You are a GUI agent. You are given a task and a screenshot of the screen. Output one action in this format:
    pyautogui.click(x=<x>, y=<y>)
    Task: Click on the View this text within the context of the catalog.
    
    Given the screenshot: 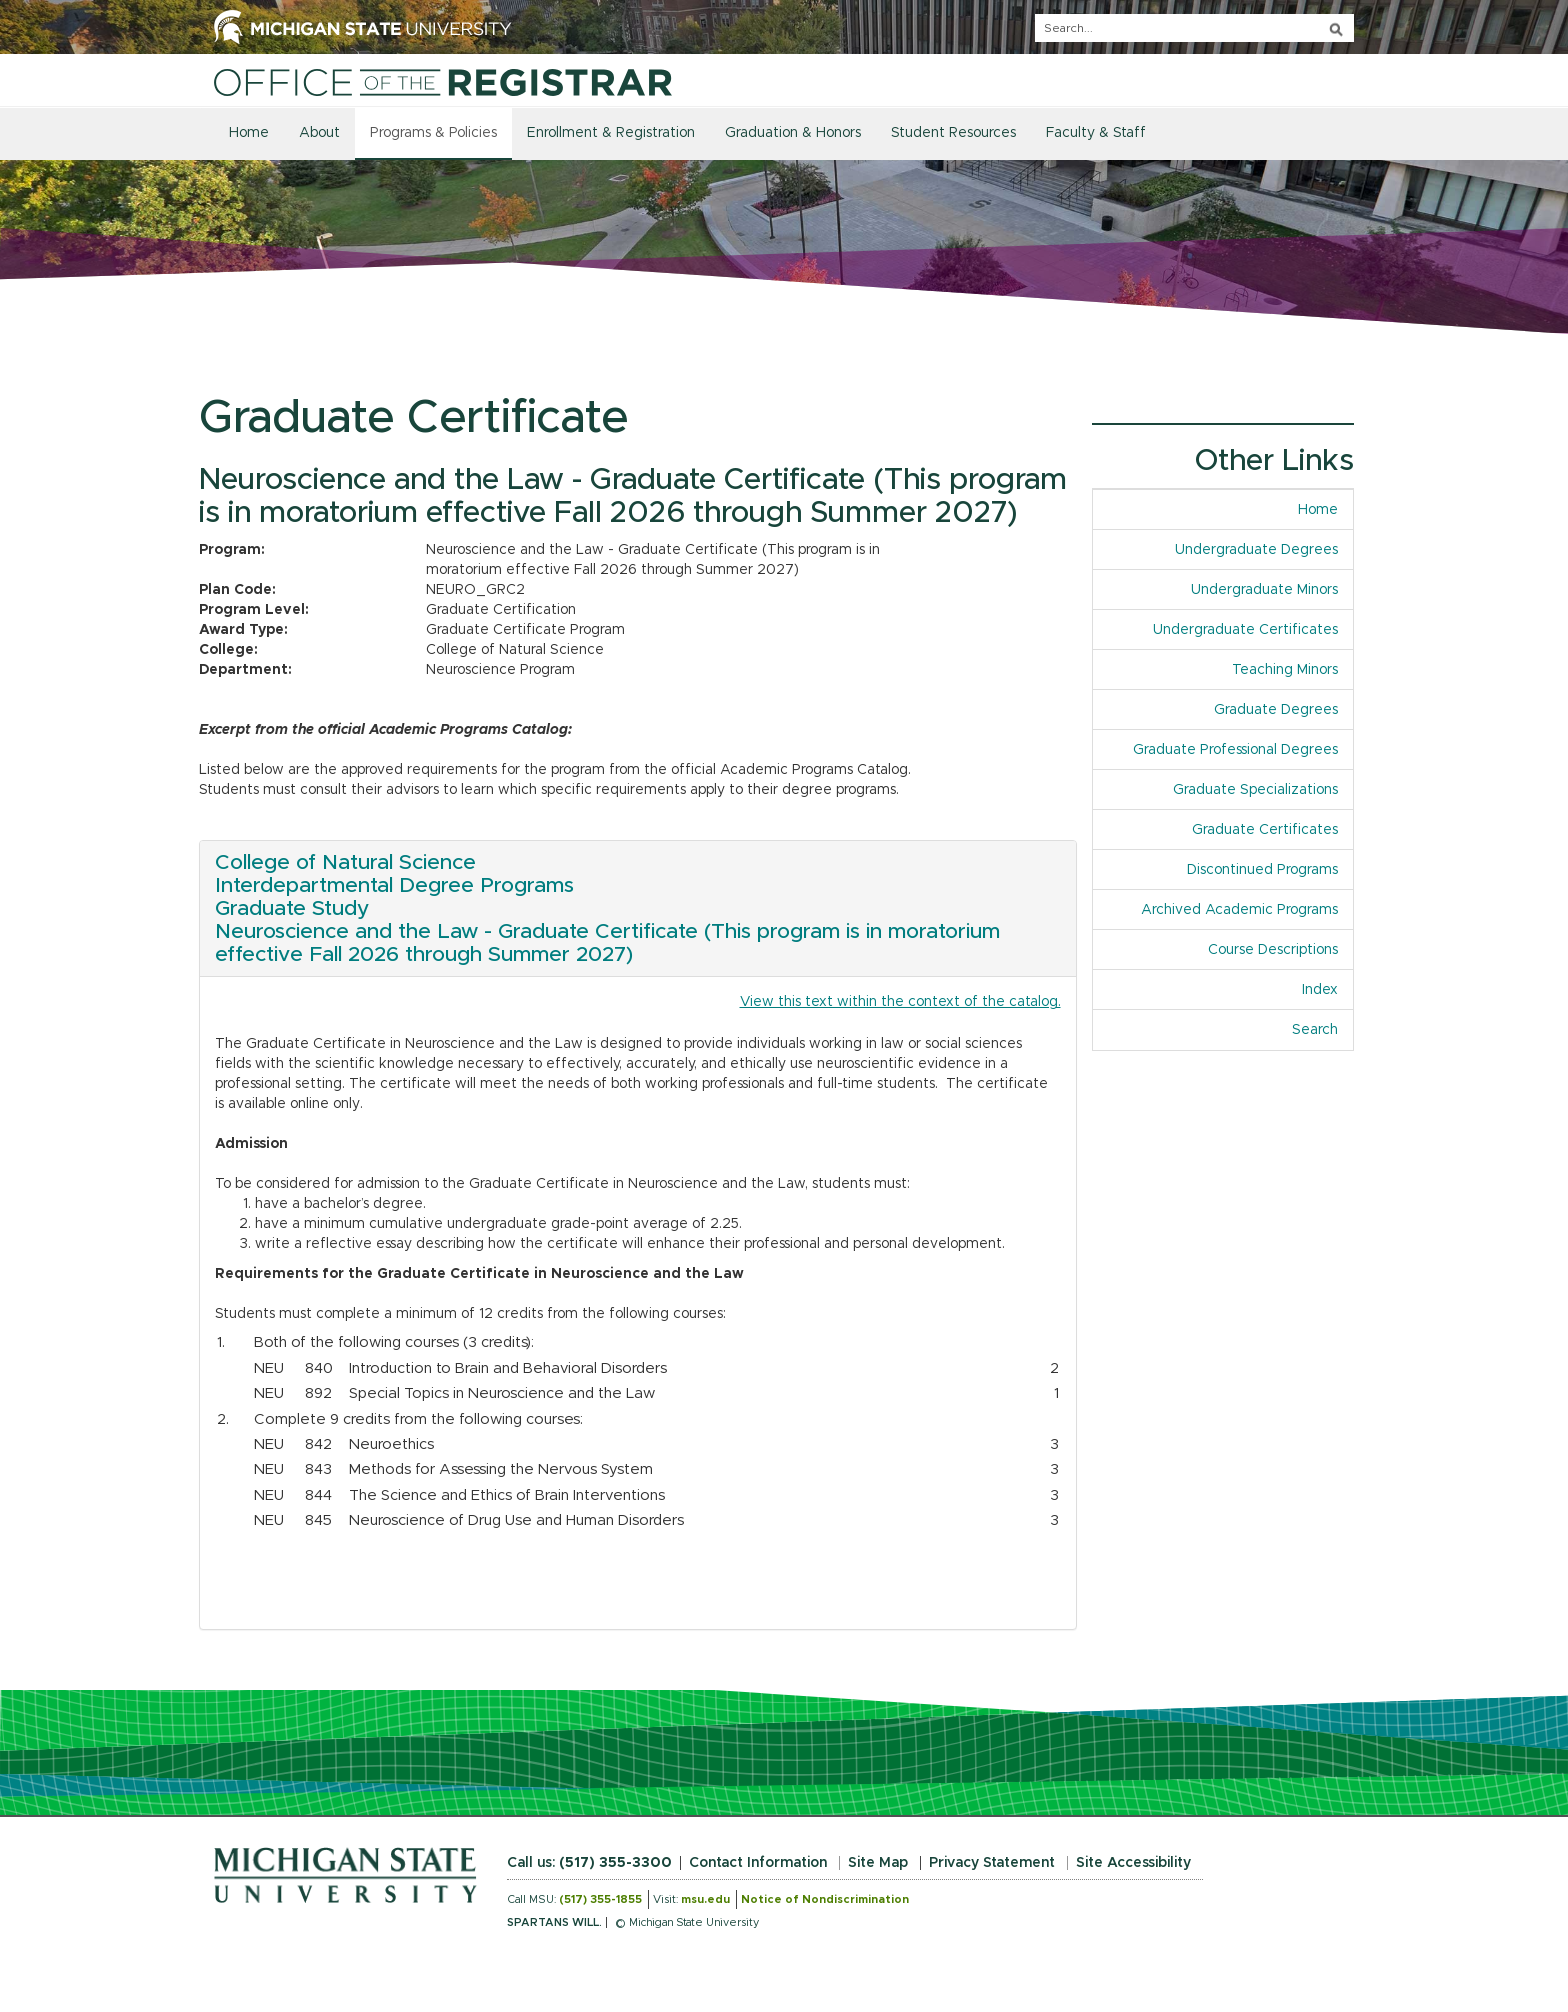 What is the action you would take?
    pyautogui.click(x=900, y=1002)
    